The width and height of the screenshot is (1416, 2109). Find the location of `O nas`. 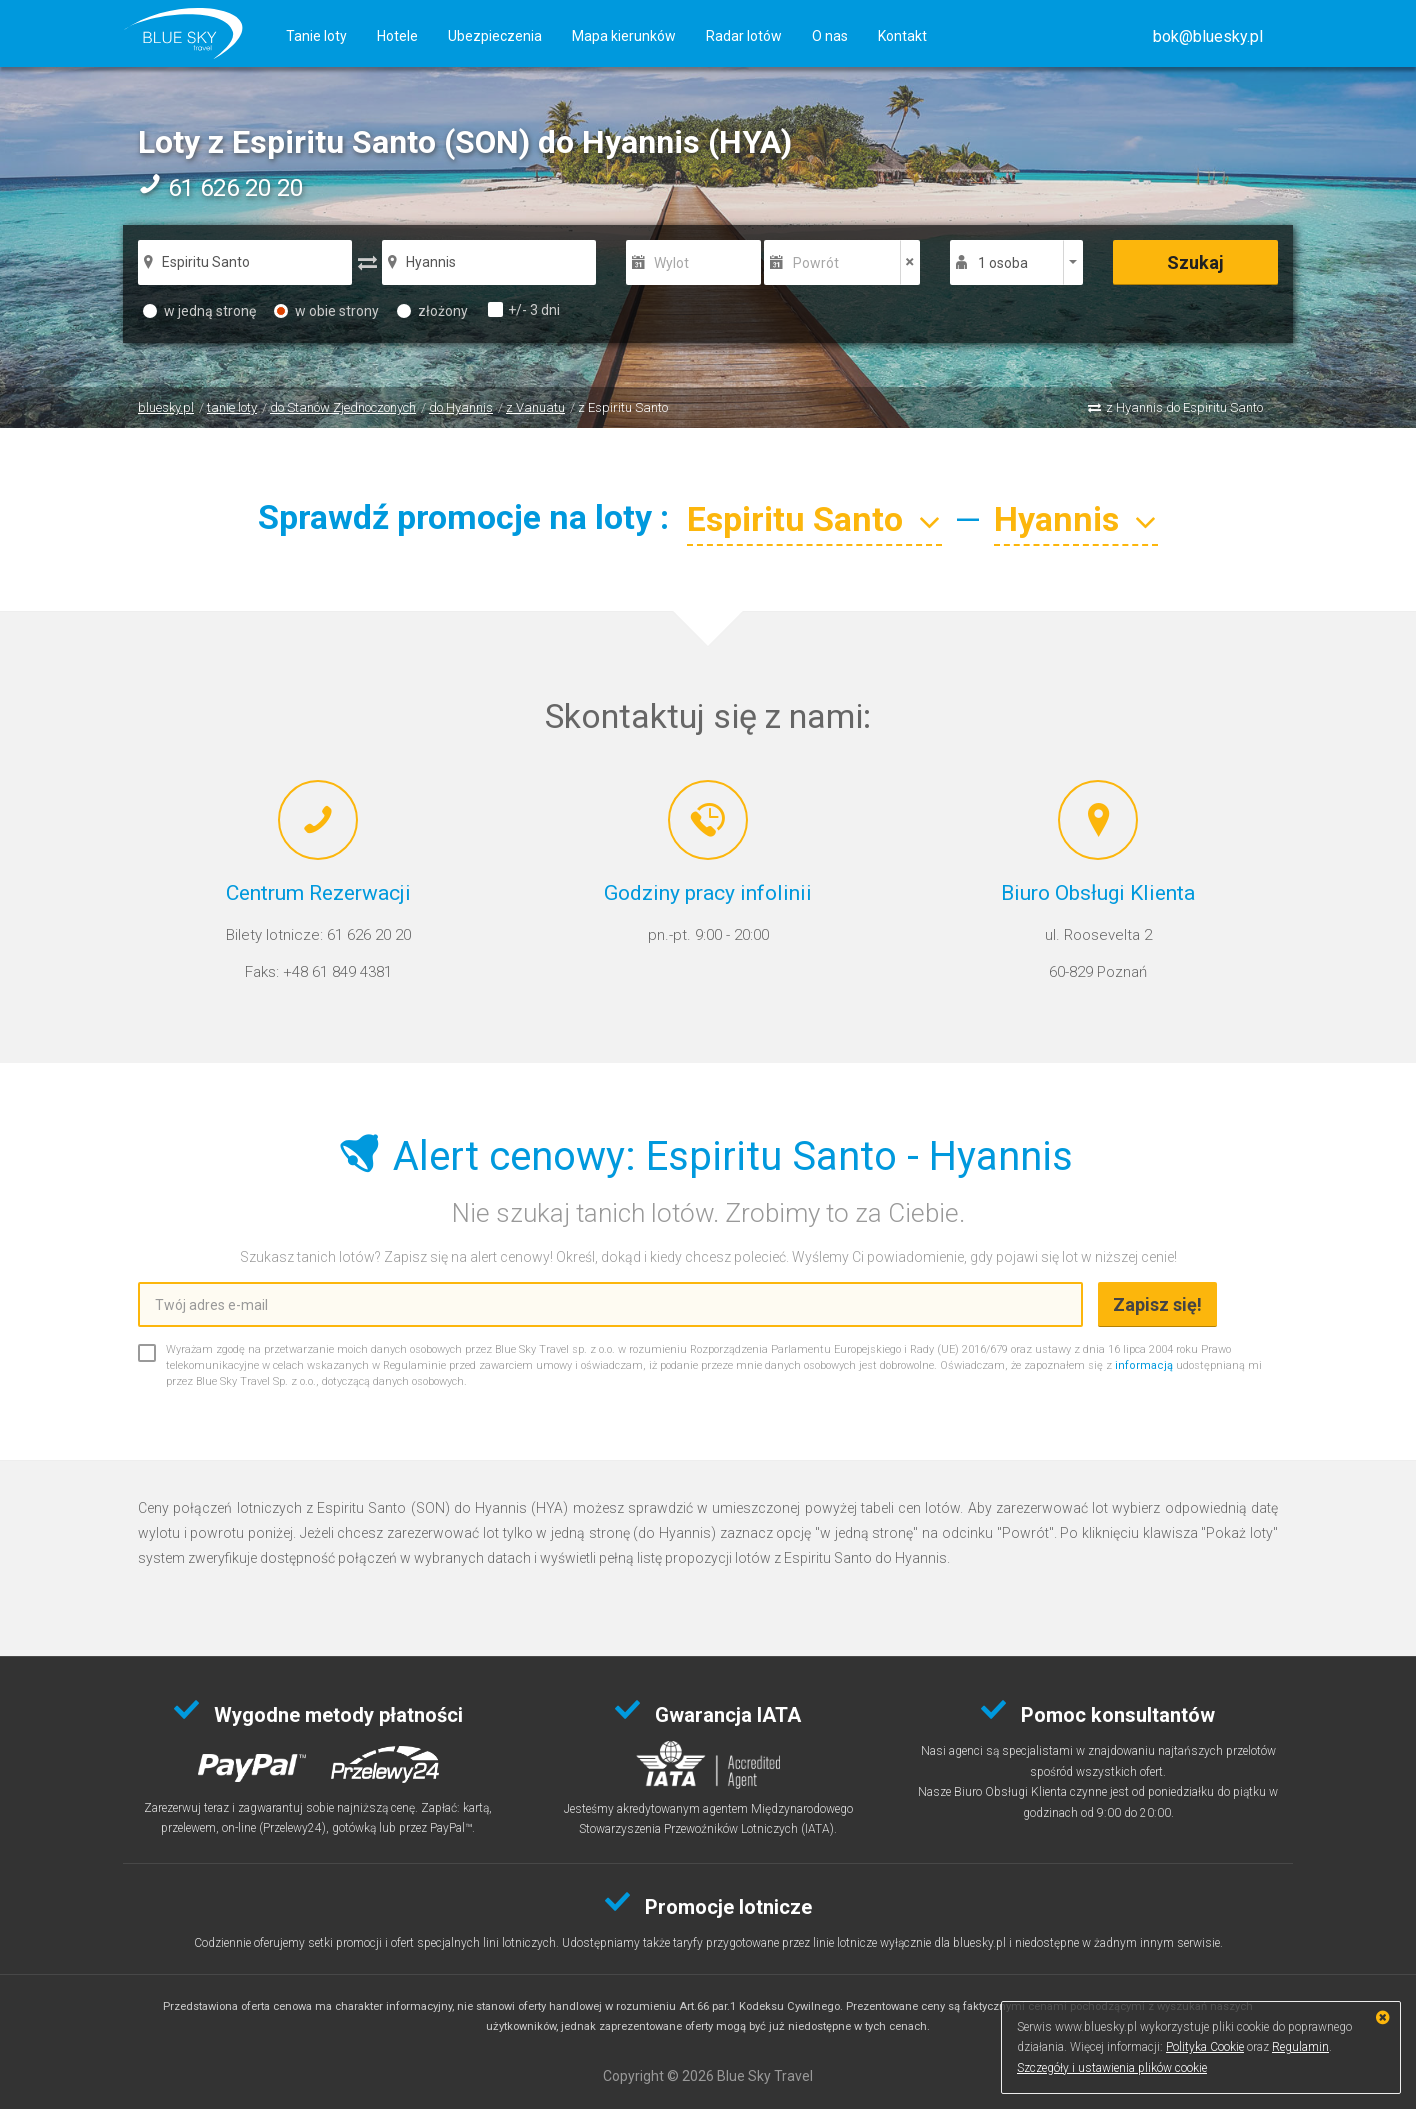

O nas is located at coordinates (830, 36).